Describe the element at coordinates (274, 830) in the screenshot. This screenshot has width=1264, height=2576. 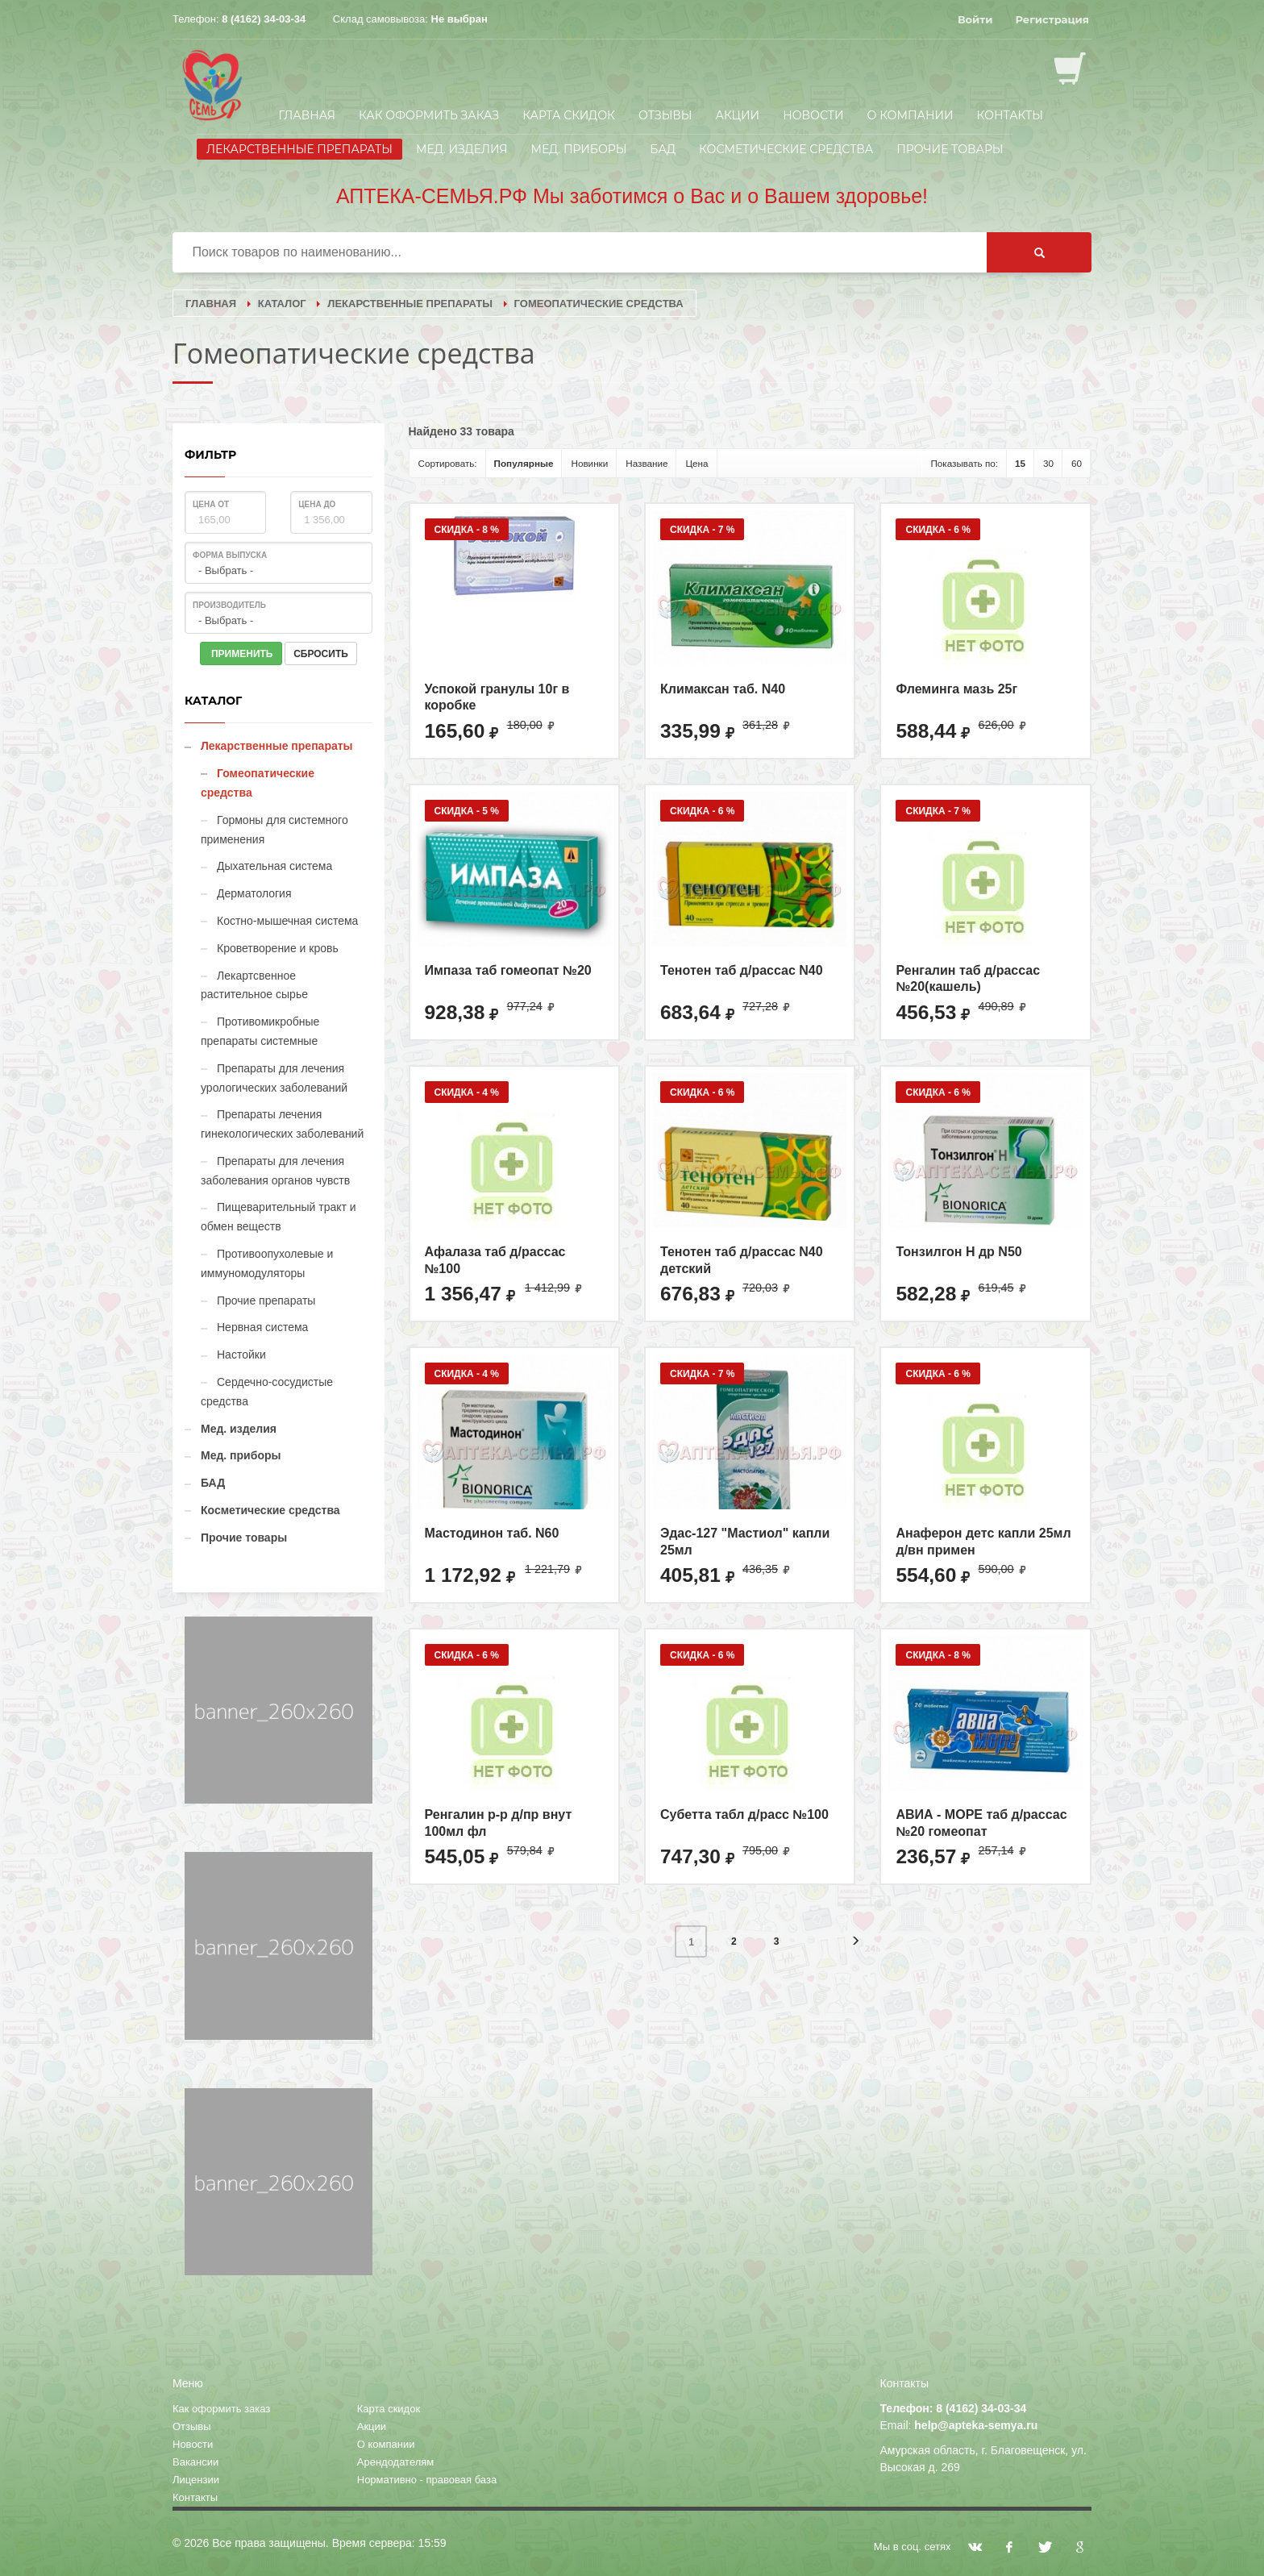
I see `Гормоны для системного применения` at that location.